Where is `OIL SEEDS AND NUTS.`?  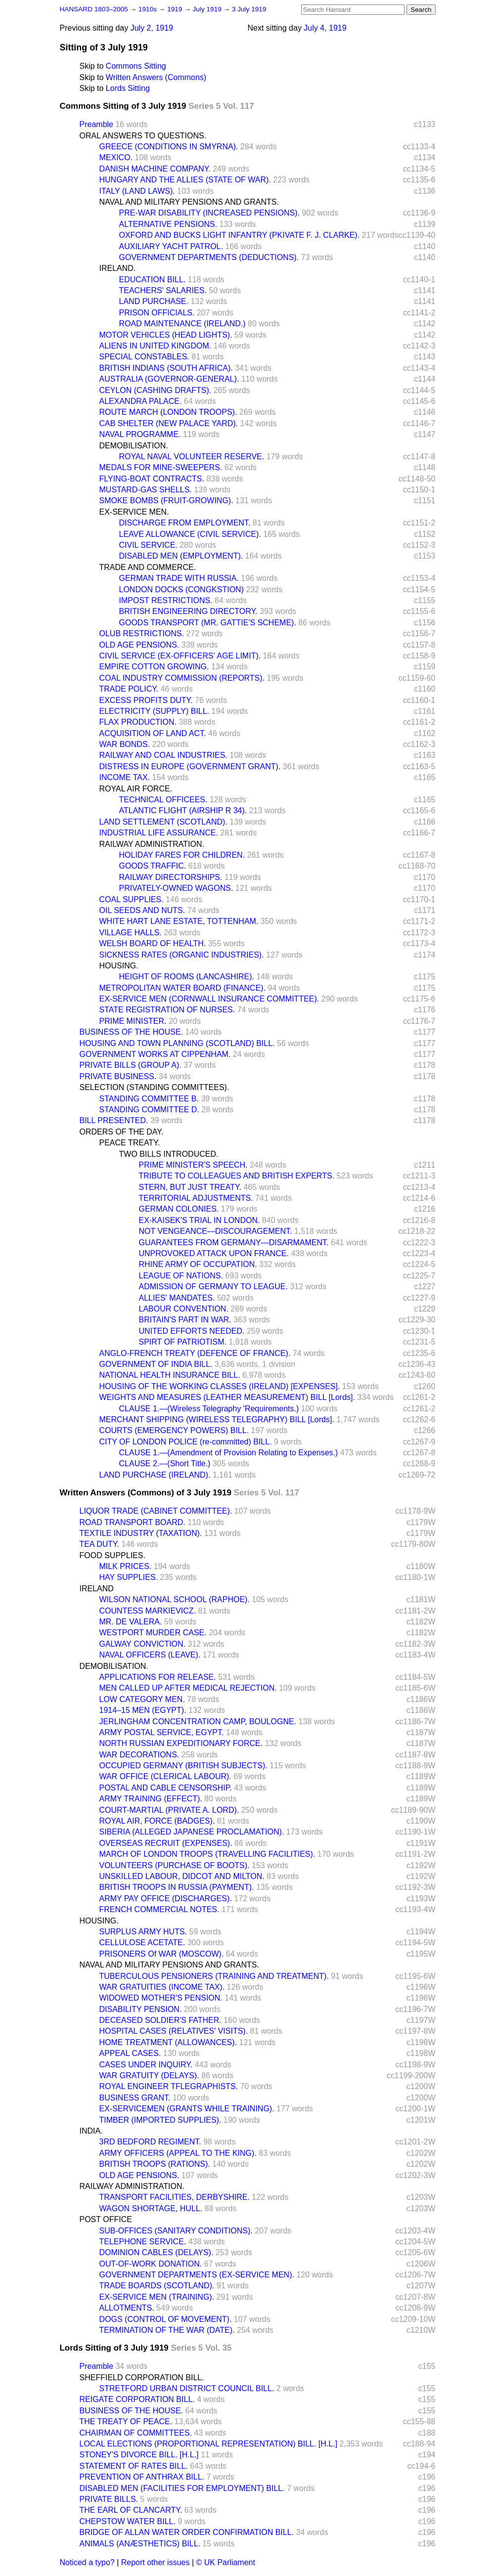
OIL SEEDS AND NUTS. is located at coordinates (142, 910).